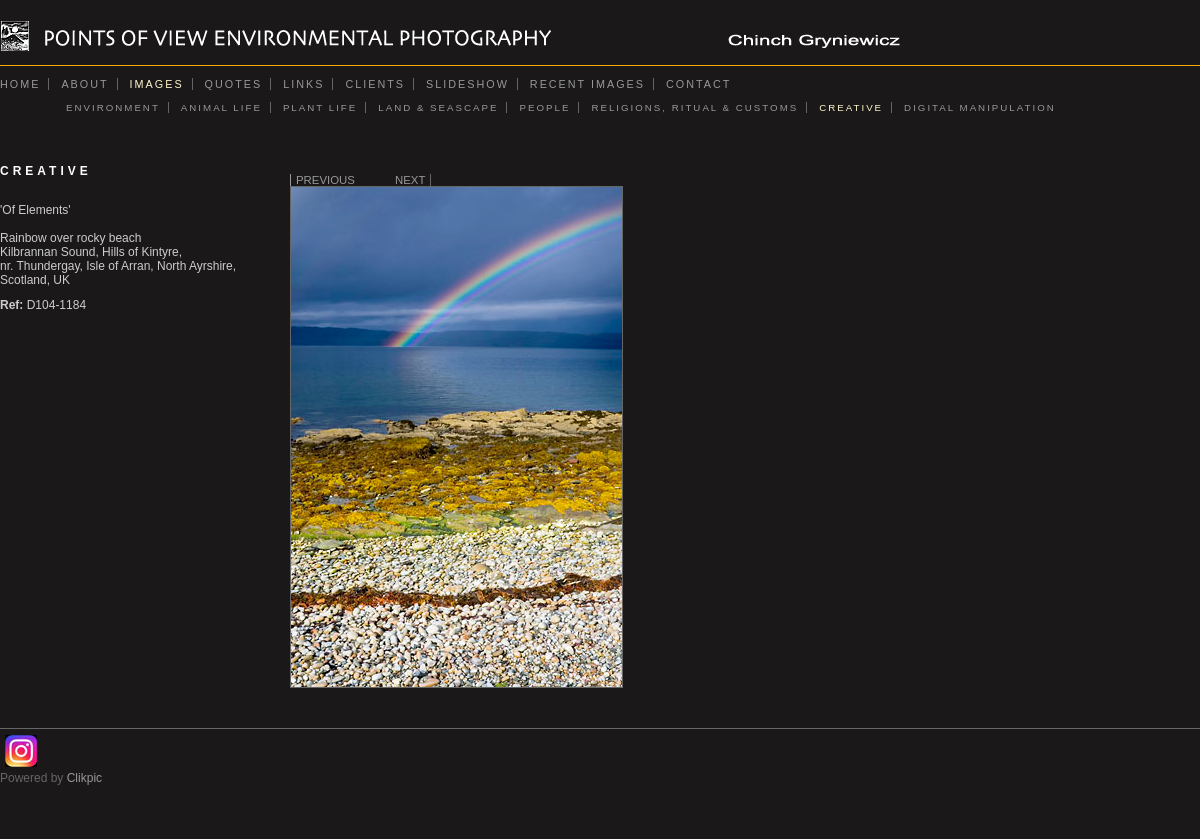  I want to click on Recent images, so click(587, 84).